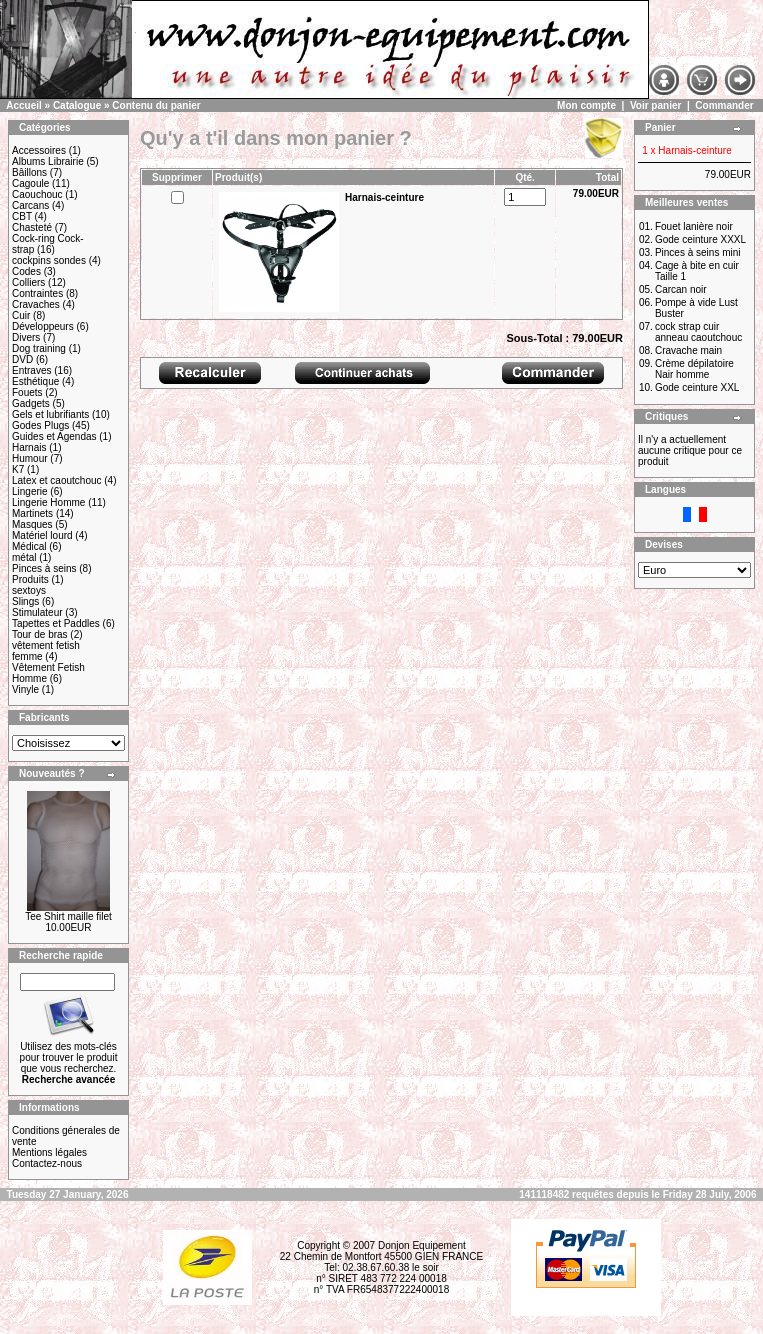 The width and height of the screenshot is (763, 1334). I want to click on Contenu du panier, so click(156, 105).